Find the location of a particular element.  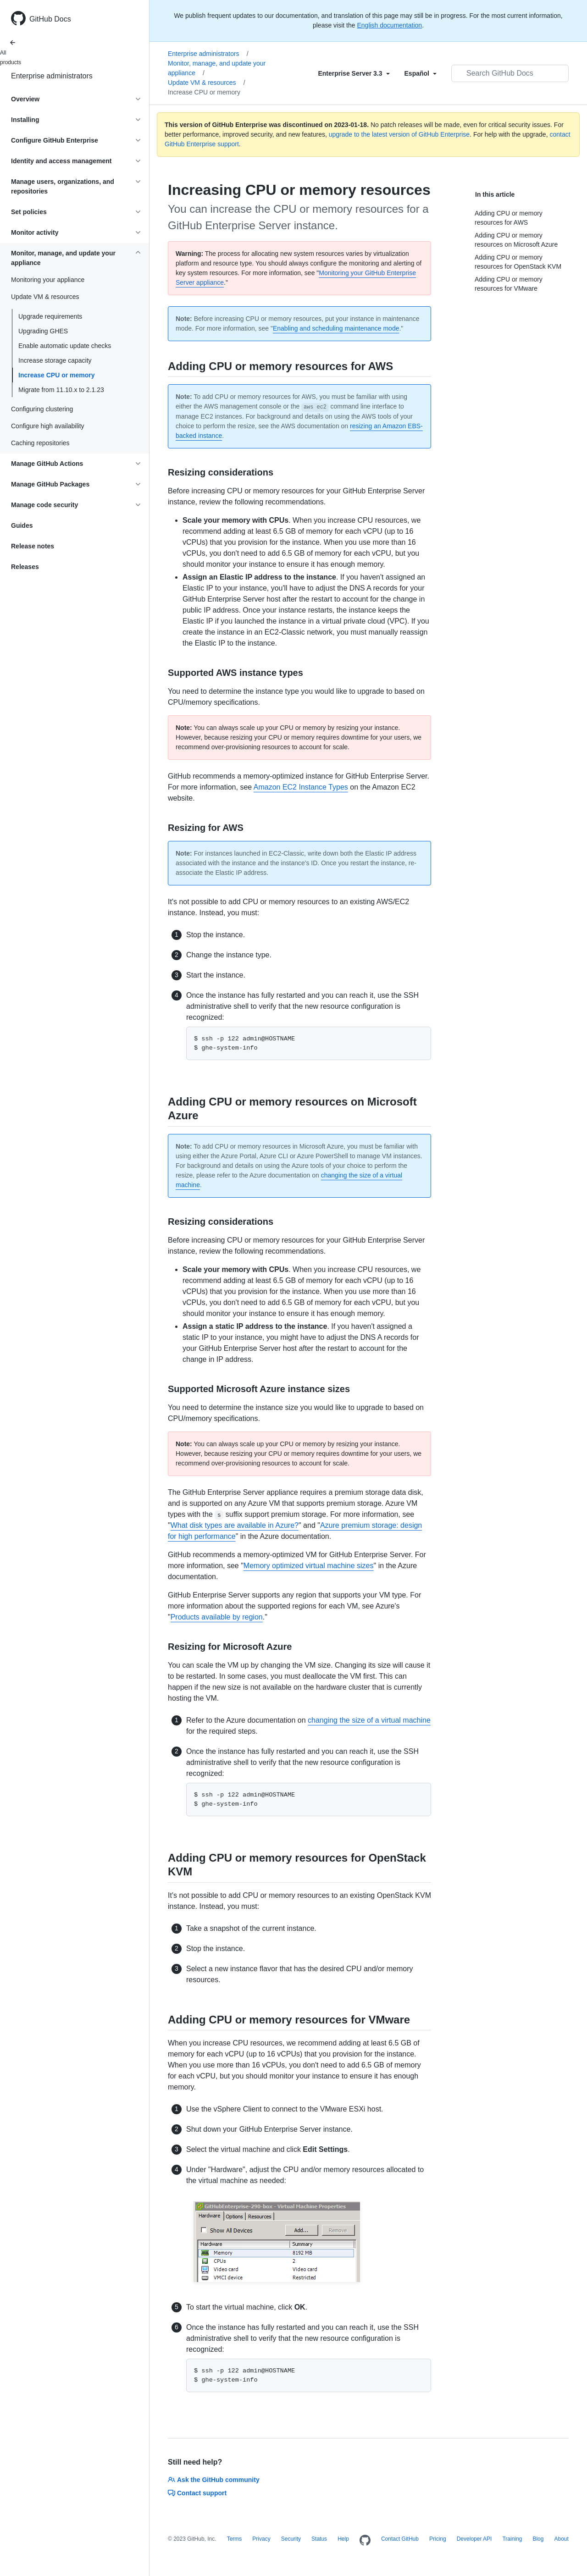

Contact GitHub is located at coordinates (400, 2539).